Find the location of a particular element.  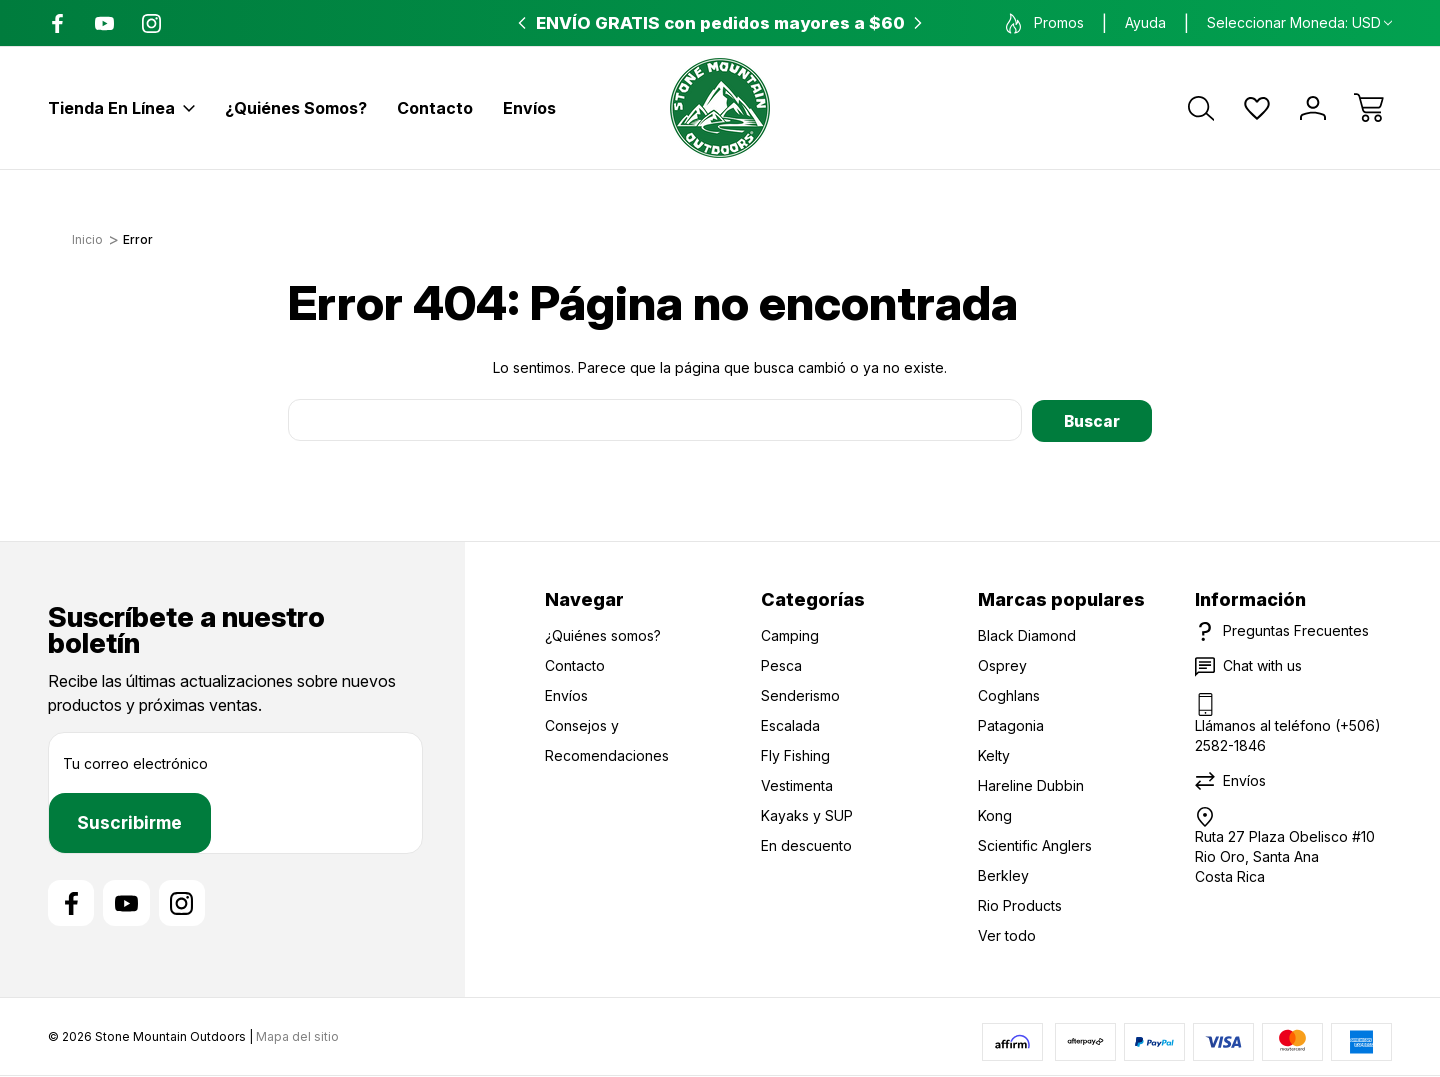

[Iniciar sesión] is located at coordinates (1313, 108).